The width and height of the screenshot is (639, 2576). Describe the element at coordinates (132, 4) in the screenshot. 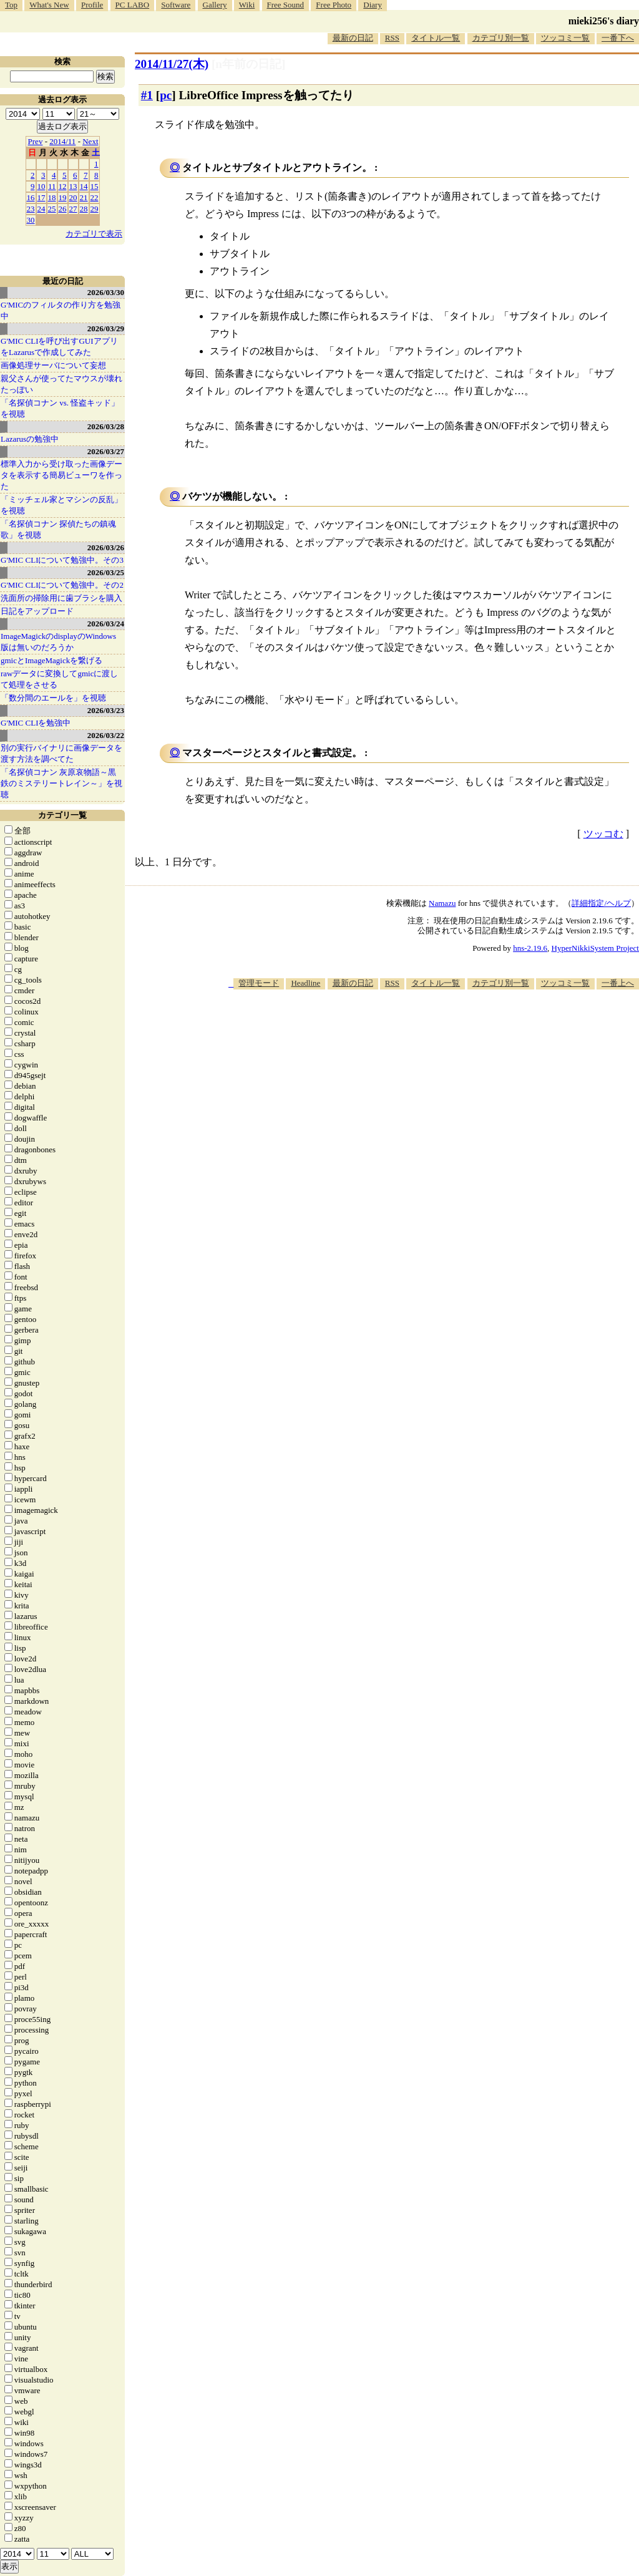

I see `PC LABO` at that location.